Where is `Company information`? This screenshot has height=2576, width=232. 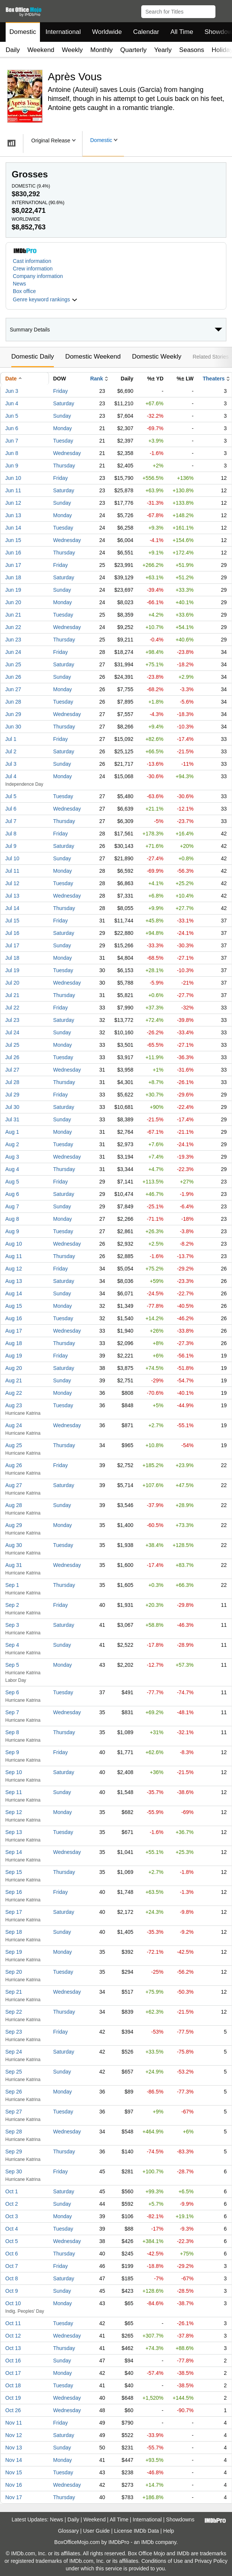
Company information is located at coordinates (38, 276).